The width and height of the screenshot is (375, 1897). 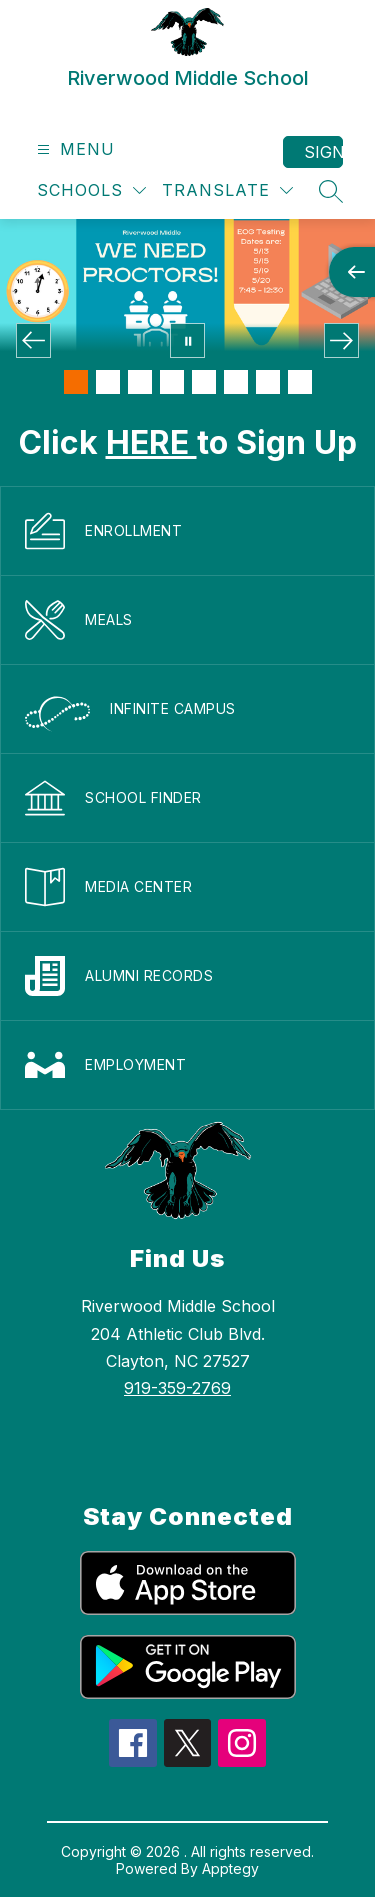 I want to click on [Search site], so click(x=331, y=191).